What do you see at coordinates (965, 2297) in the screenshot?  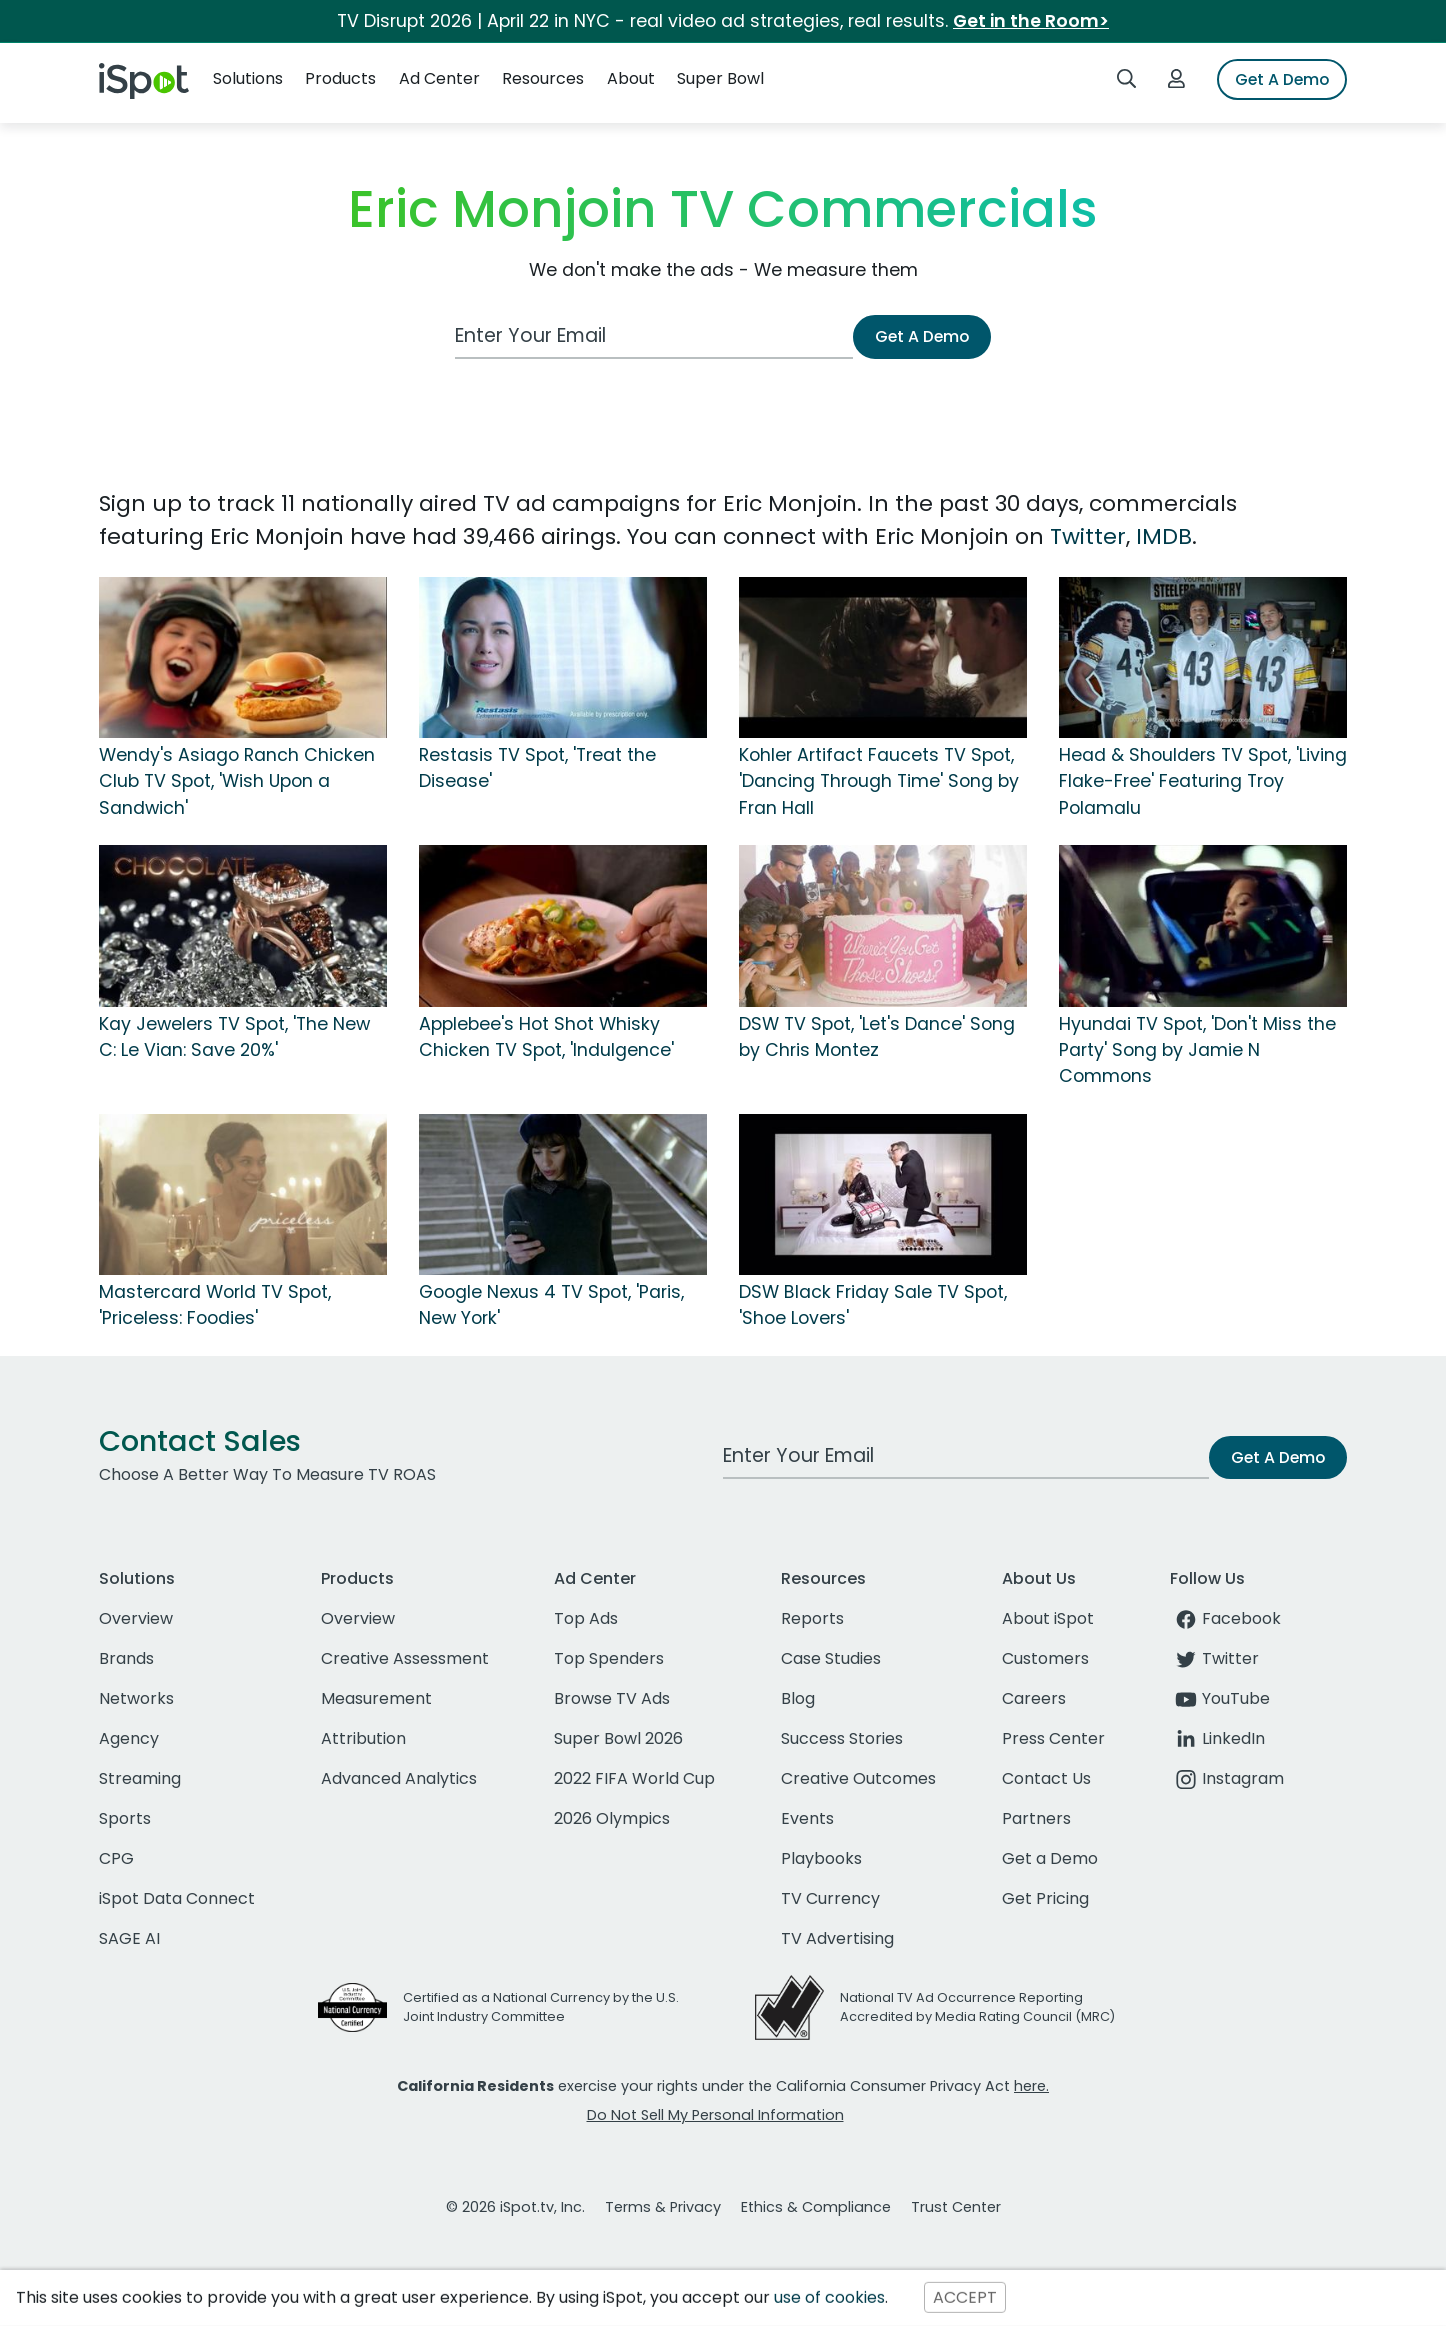 I see `ACCEPT` at bounding box center [965, 2297].